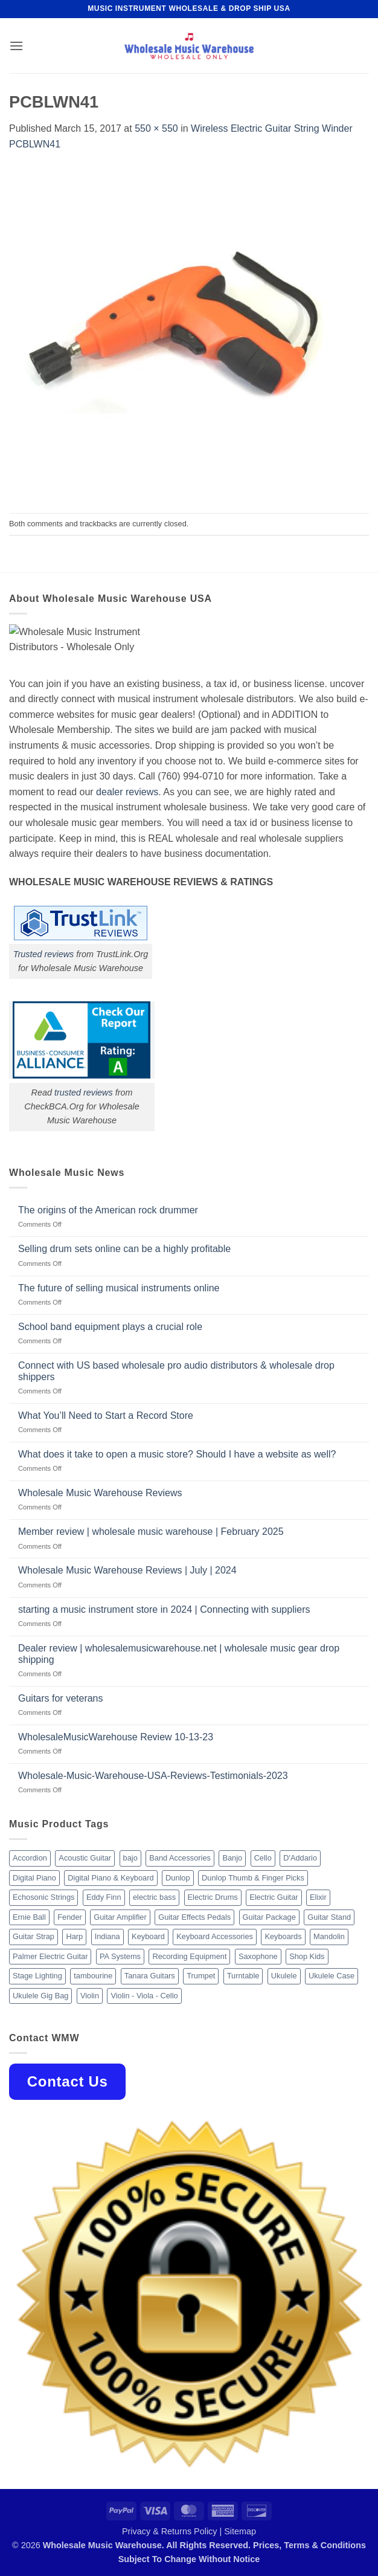 This screenshot has width=378, height=2576. What do you see at coordinates (240, 2531) in the screenshot?
I see `Sitemap` at bounding box center [240, 2531].